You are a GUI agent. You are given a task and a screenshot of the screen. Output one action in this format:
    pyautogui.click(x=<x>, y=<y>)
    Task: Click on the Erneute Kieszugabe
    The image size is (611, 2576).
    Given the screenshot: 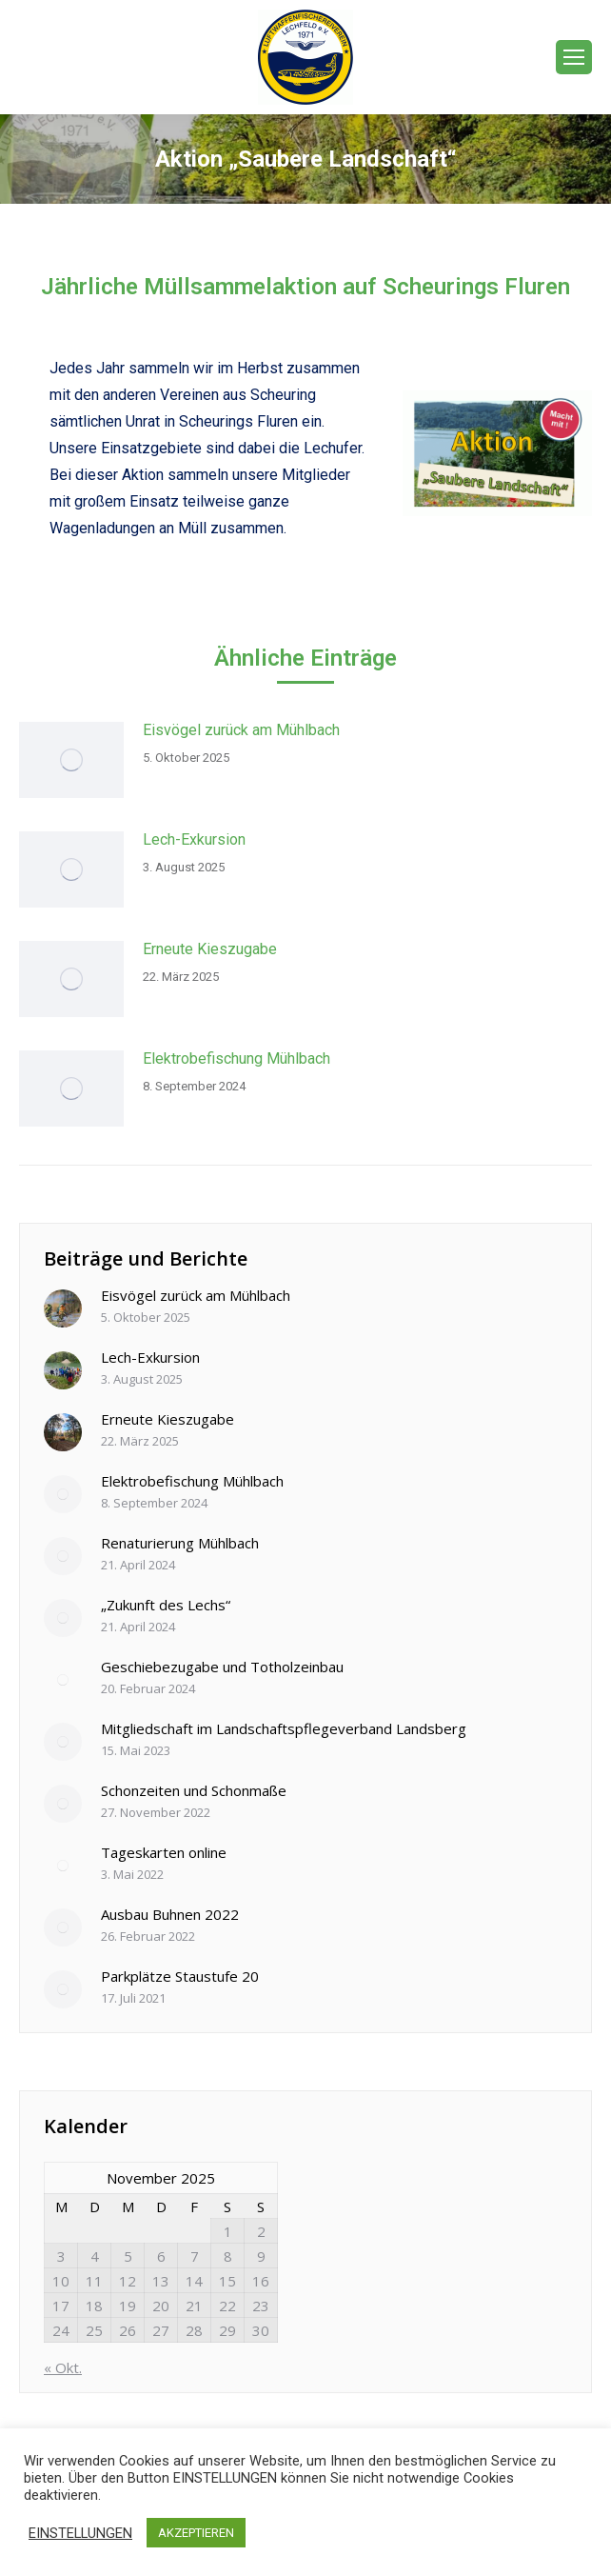 What is the action you would take?
    pyautogui.click(x=210, y=949)
    